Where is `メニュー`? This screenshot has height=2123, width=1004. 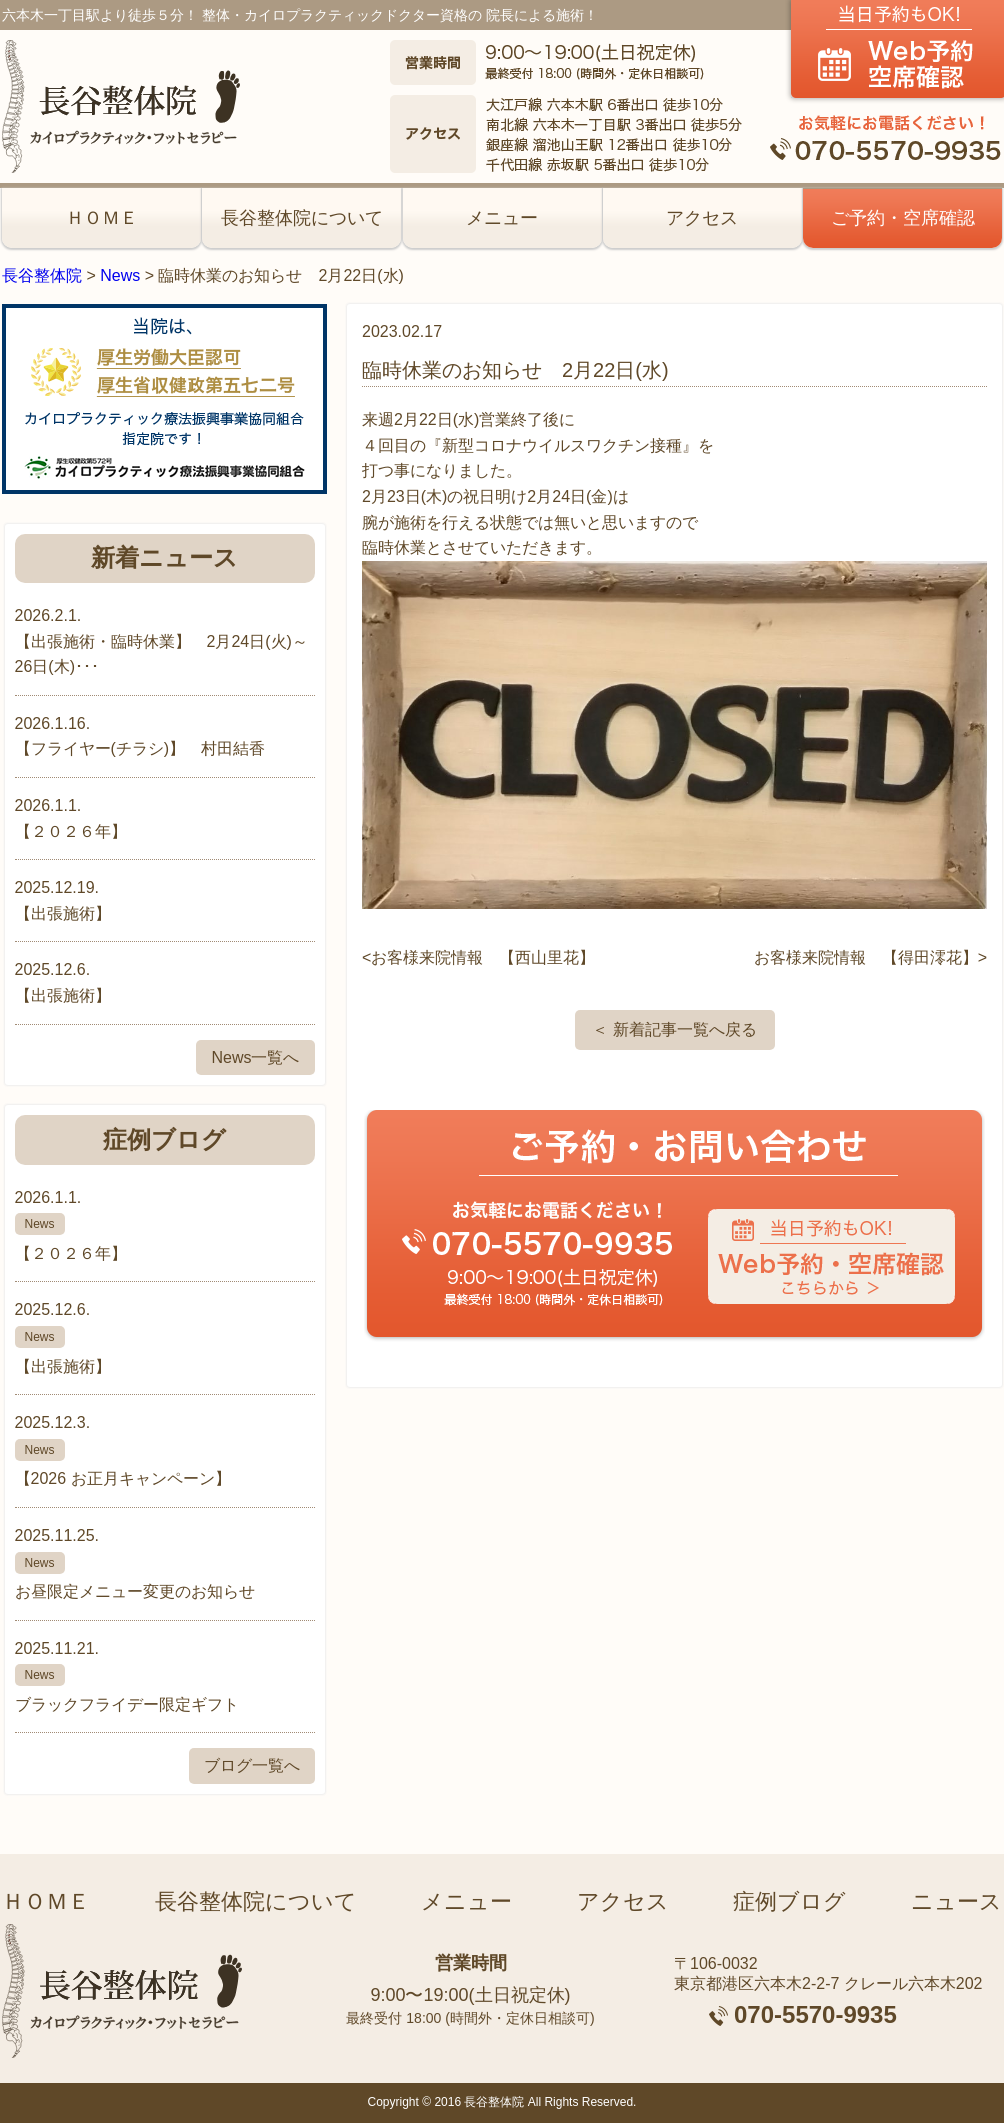
メニュー is located at coordinates (502, 218).